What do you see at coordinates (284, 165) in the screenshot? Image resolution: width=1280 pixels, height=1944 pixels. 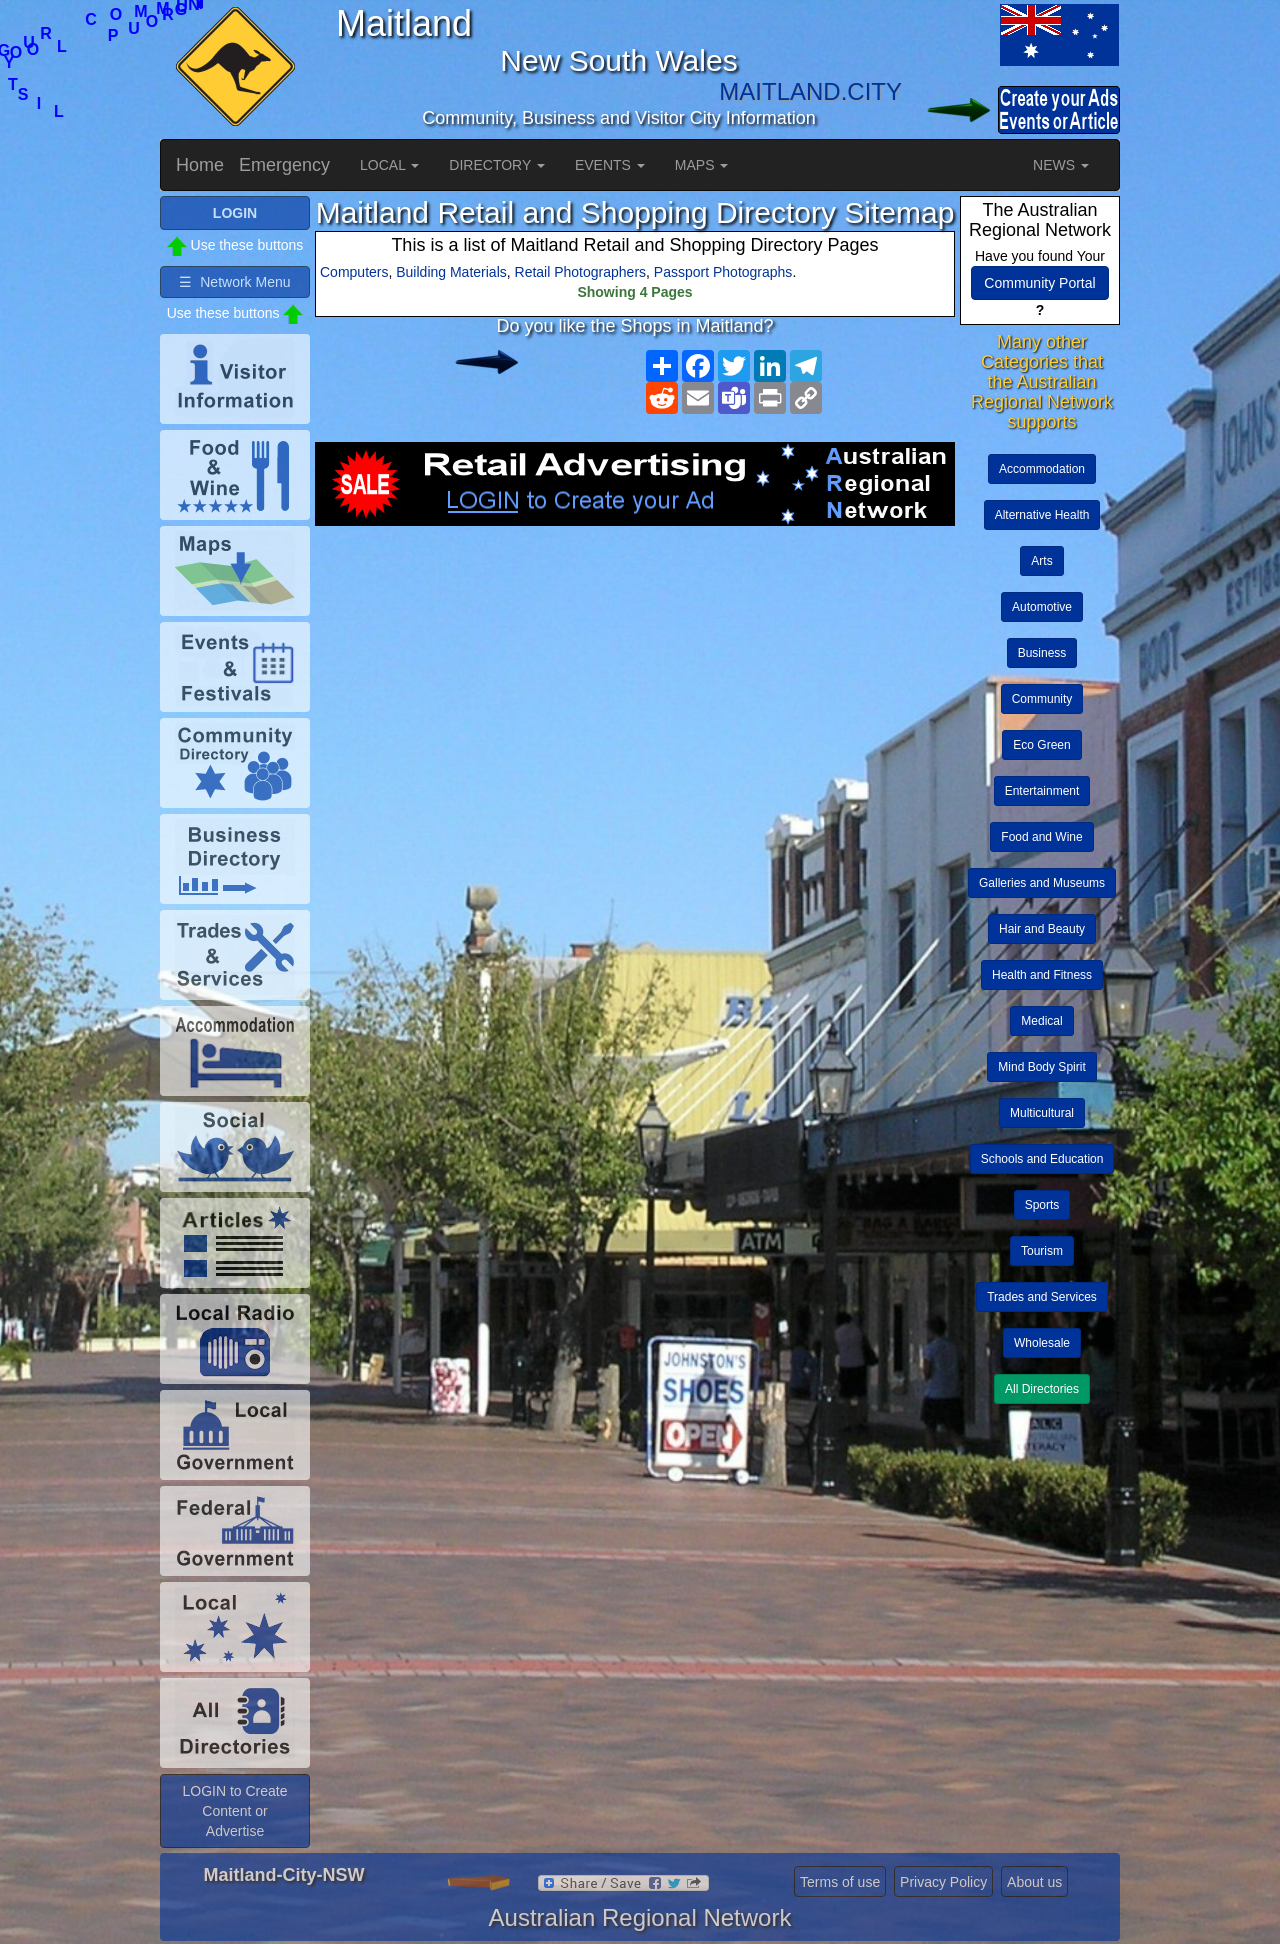 I see `Emergency` at bounding box center [284, 165].